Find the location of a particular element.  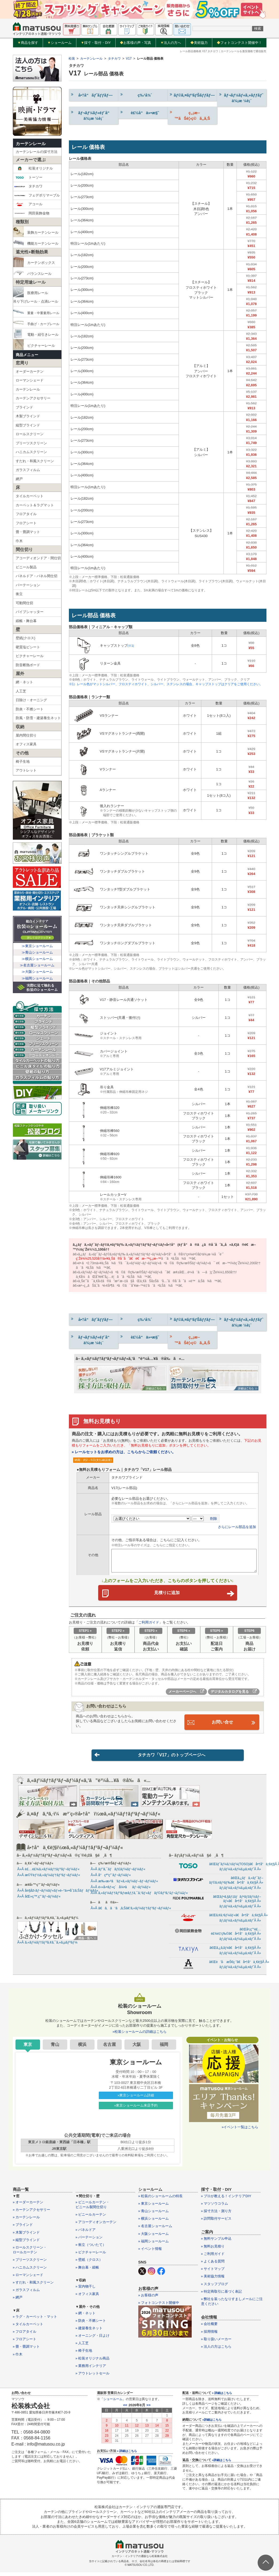

» 美術協力情報 is located at coordinates (213, 2280).